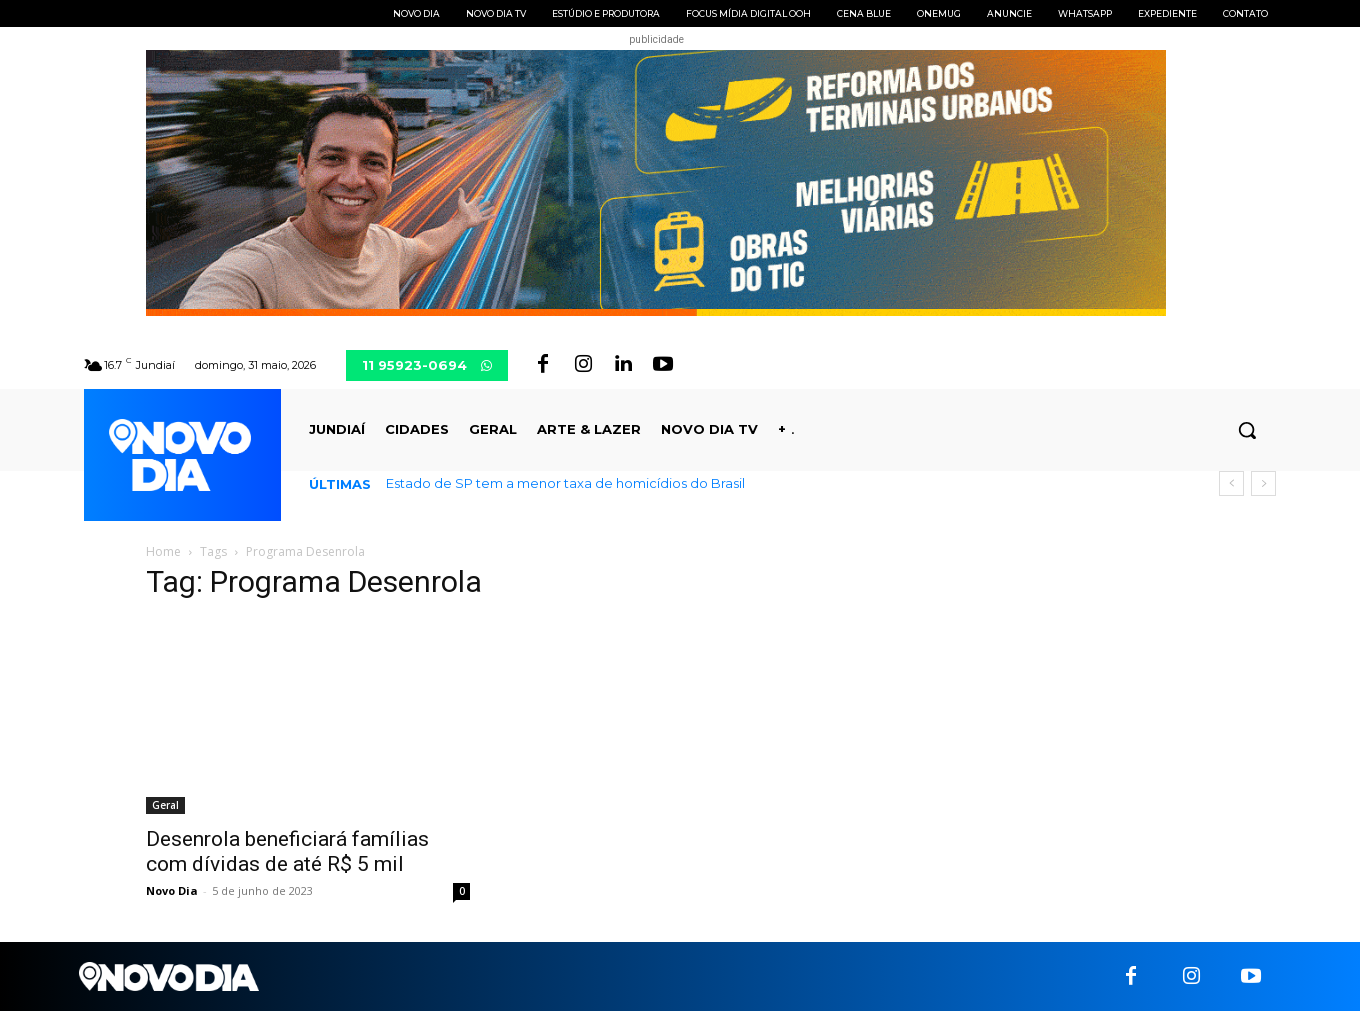  I want to click on Geral, so click(165, 805).